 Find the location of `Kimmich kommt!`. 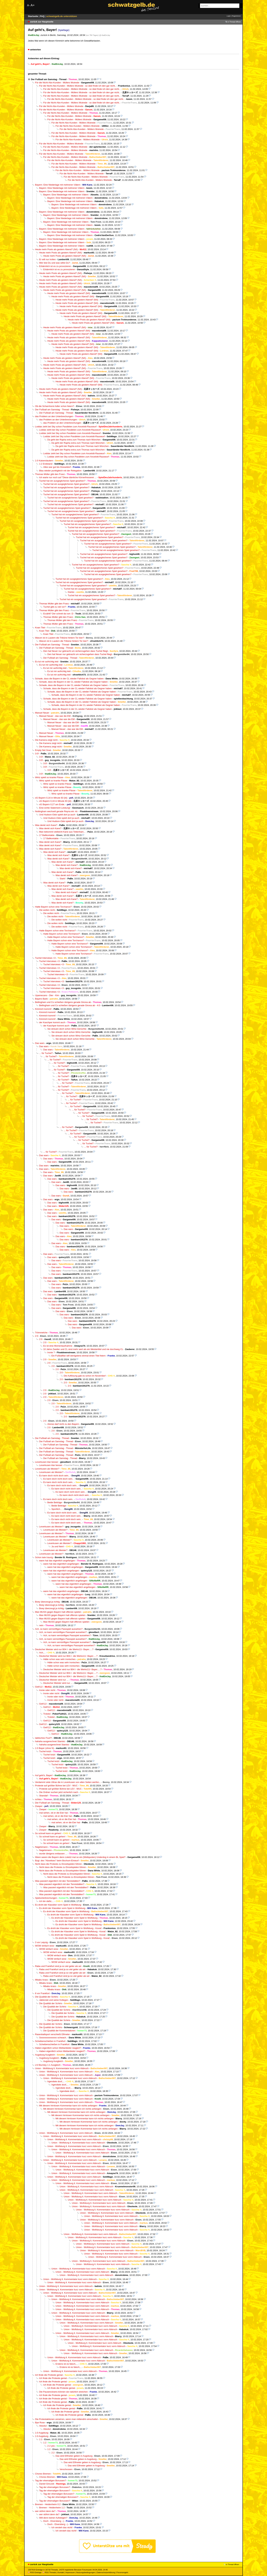

Kimmich kommt! is located at coordinates (43, 1009).